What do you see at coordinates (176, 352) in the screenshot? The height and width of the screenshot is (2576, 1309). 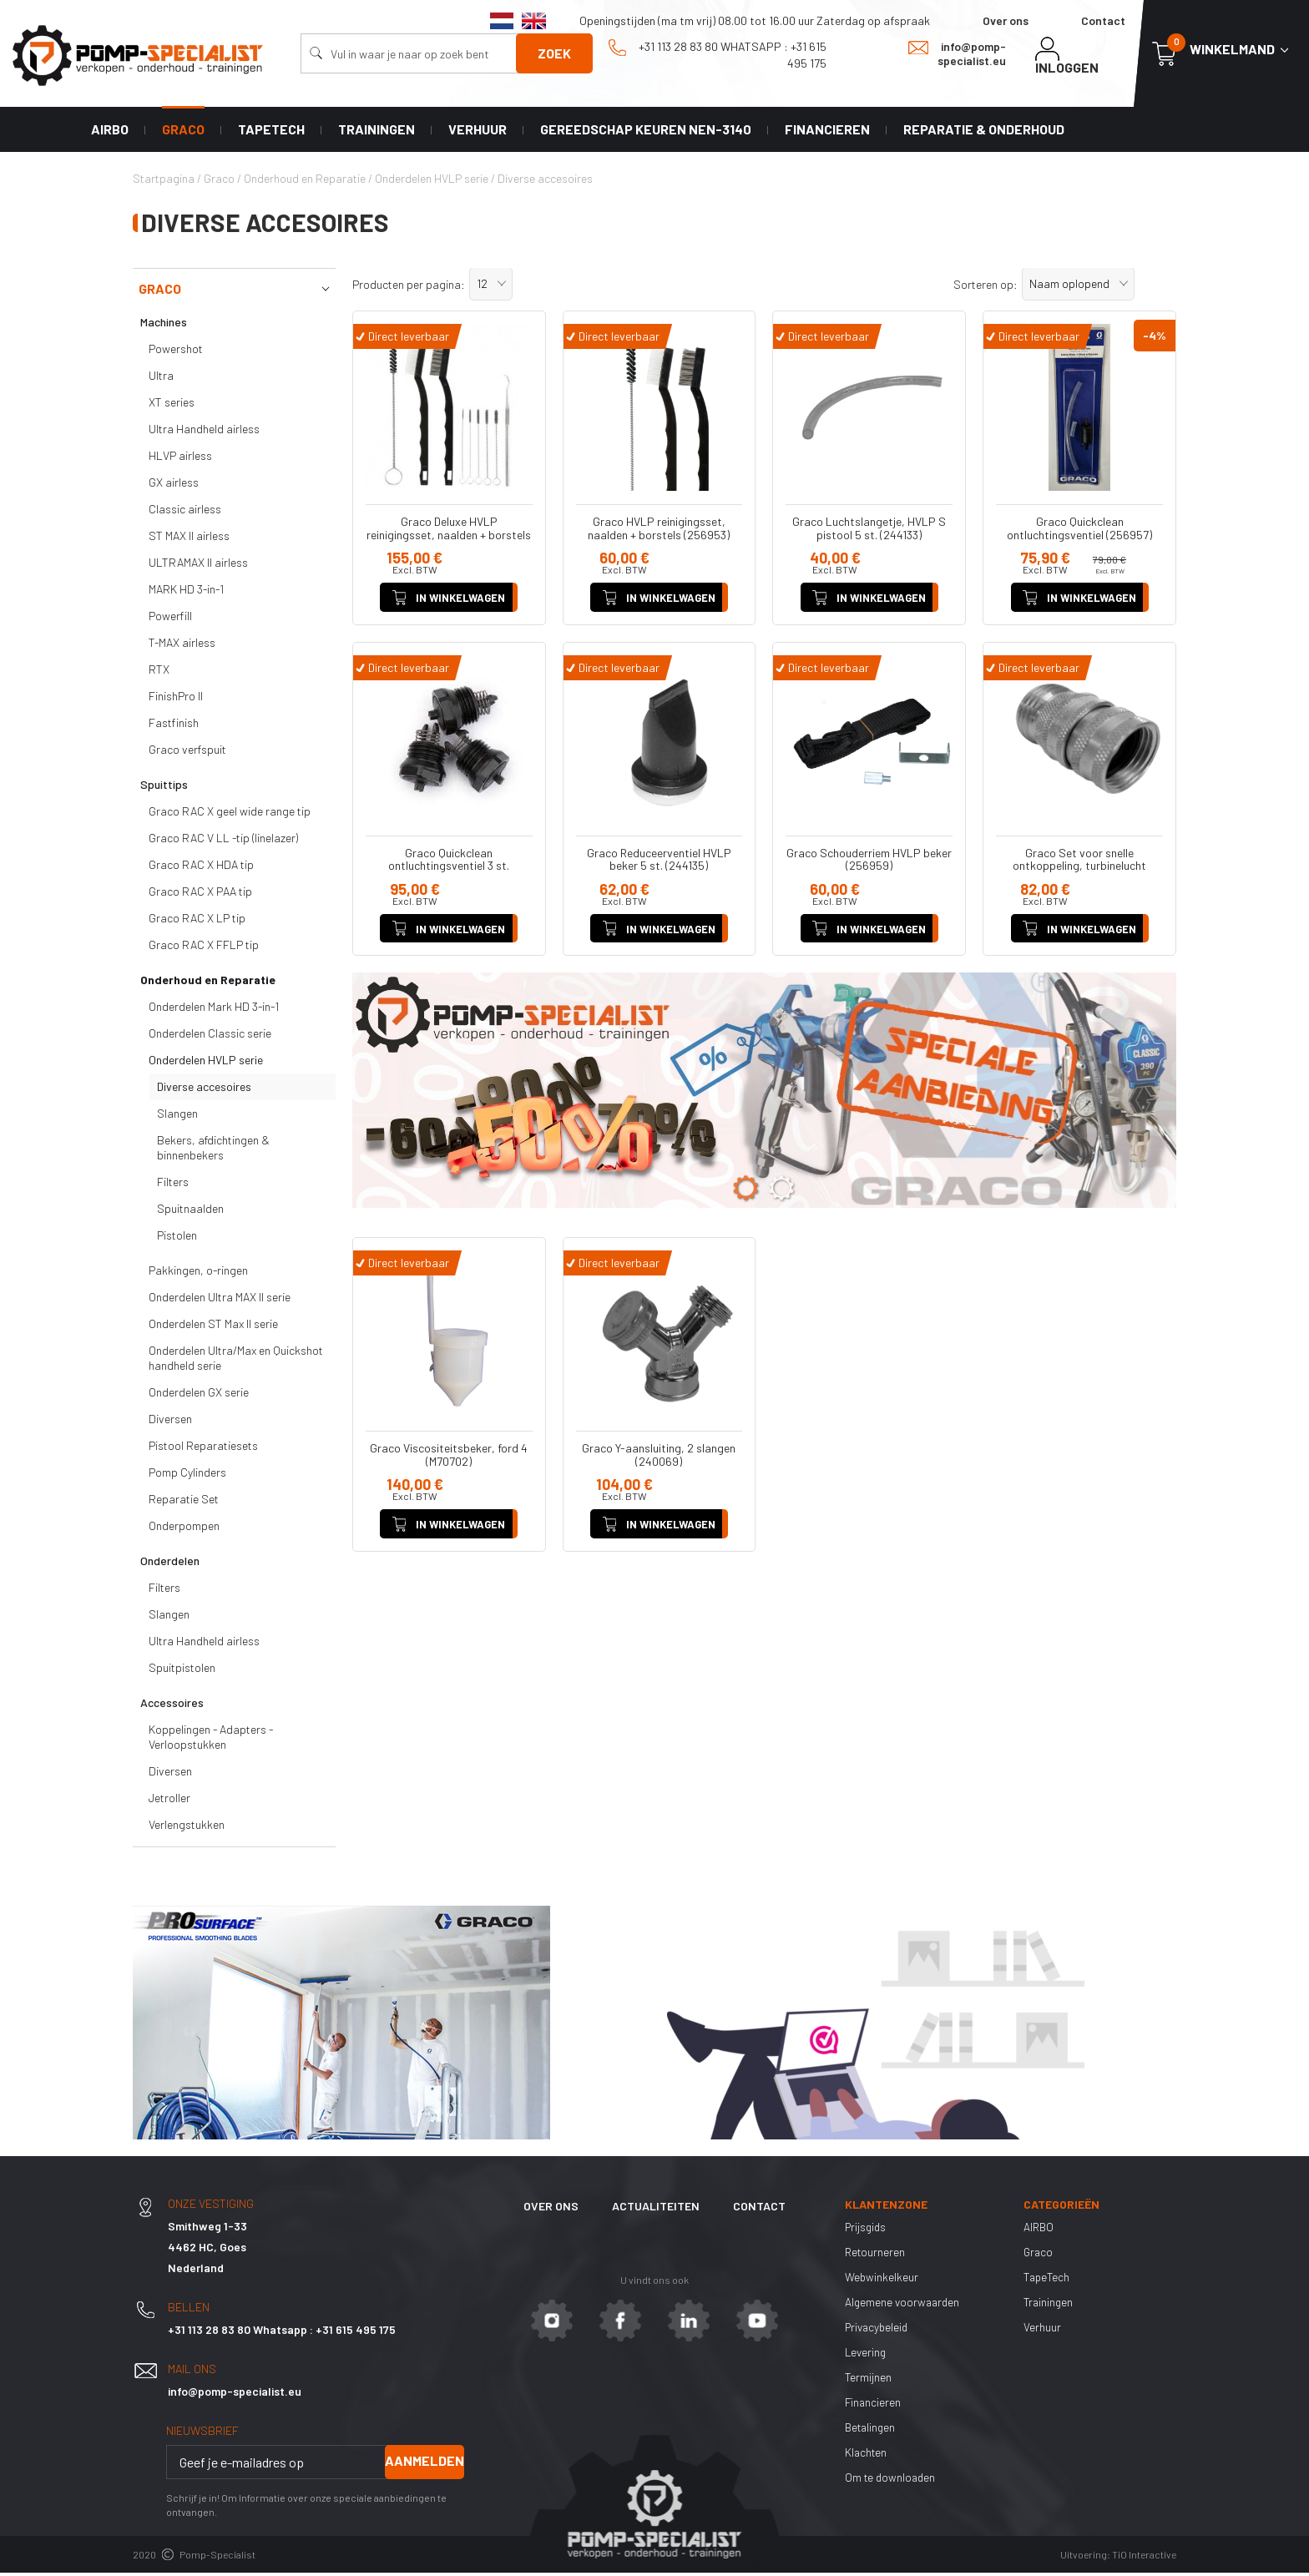 I see `Powershot` at bounding box center [176, 352].